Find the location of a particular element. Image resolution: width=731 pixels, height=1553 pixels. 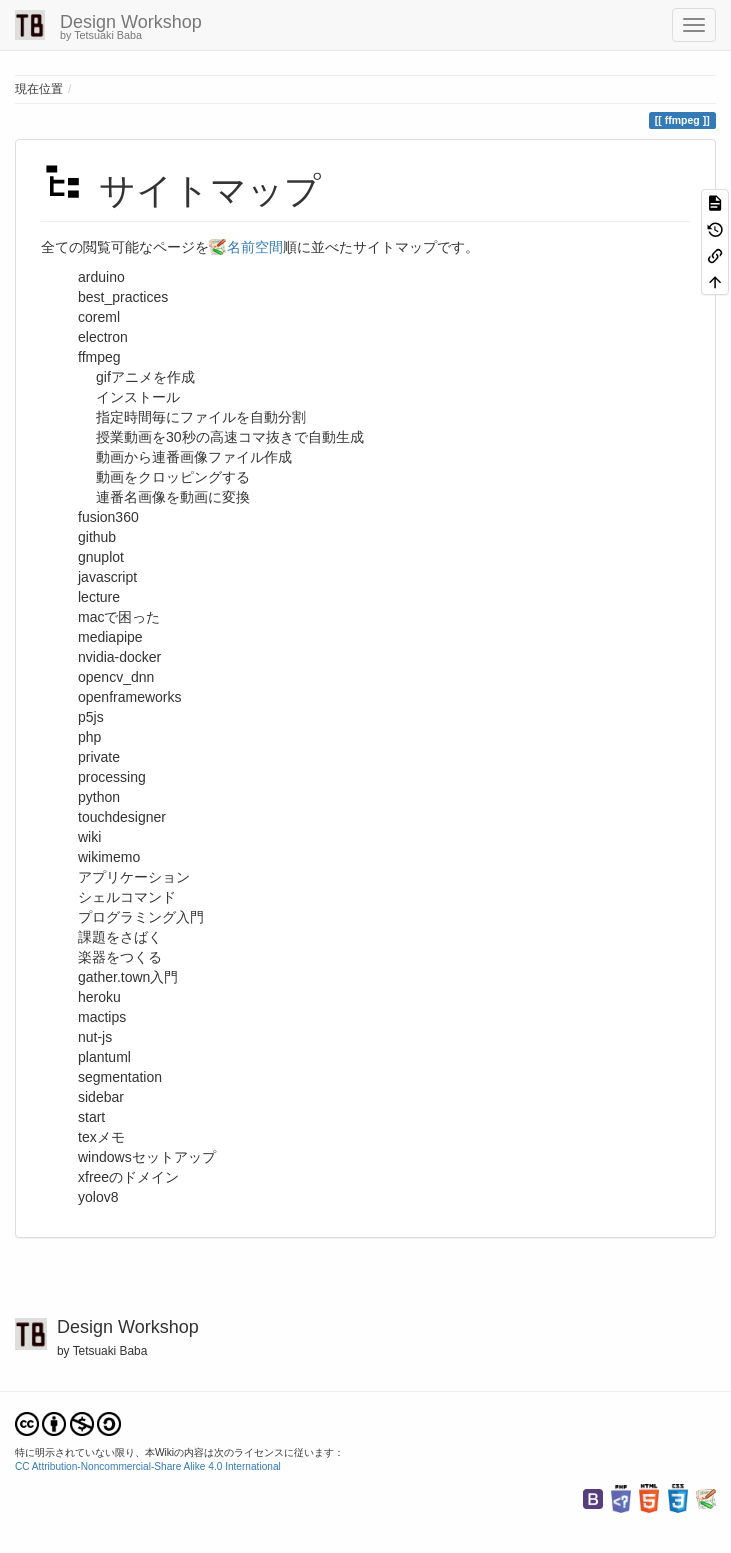

plantuml is located at coordinates (104, 1057).